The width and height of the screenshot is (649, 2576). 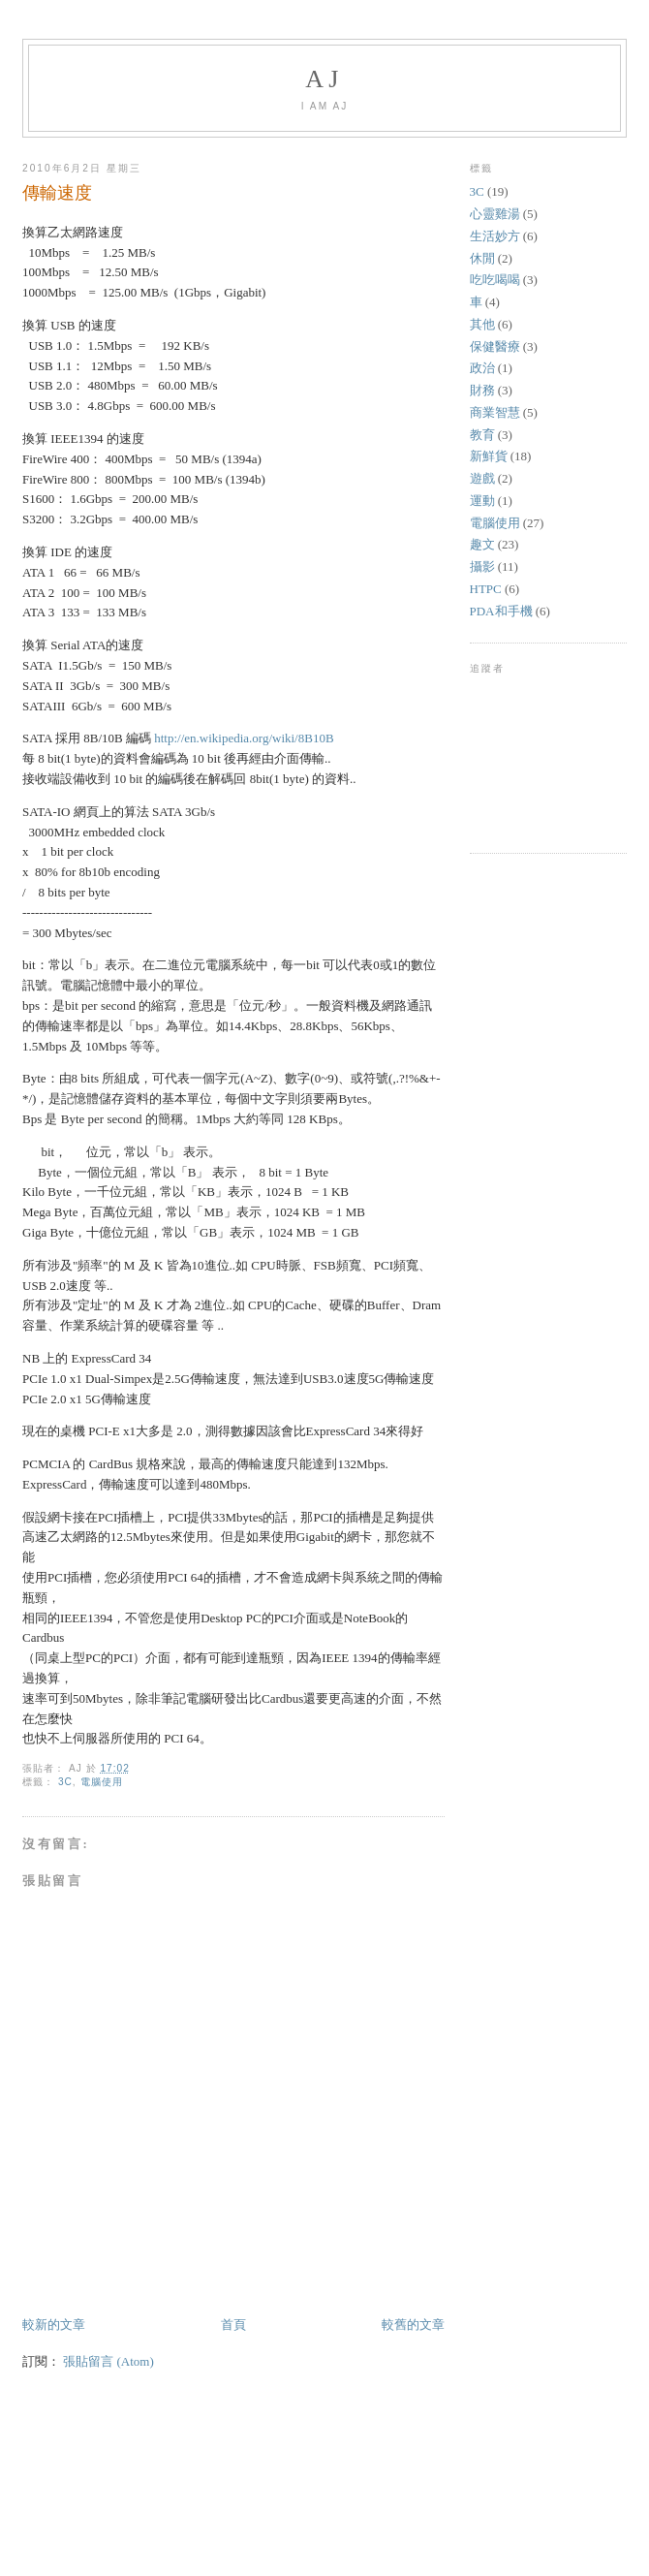 What do you see at coordinates (482, 434) in the screenshot?
I see `教育` at bounding box center [482, 434].